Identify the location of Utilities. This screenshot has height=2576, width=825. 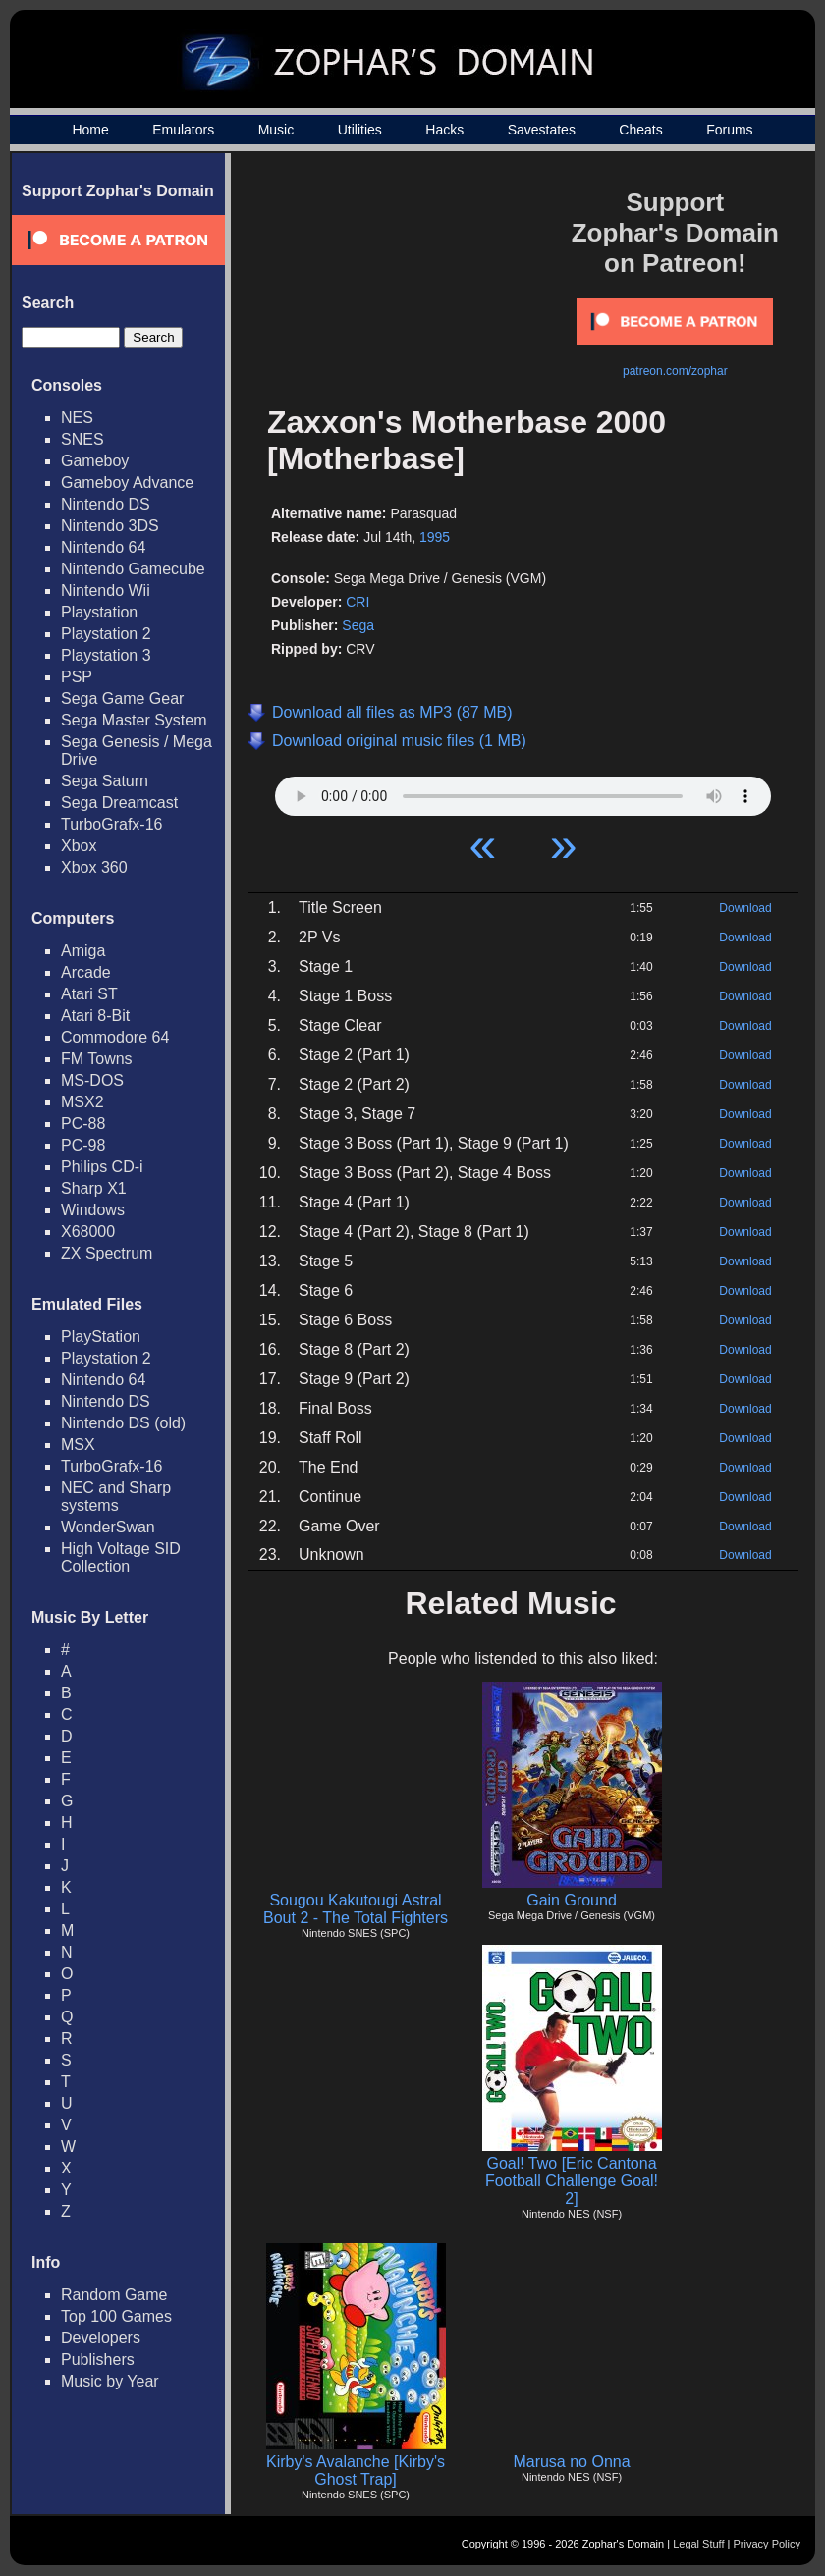
(360, 129).